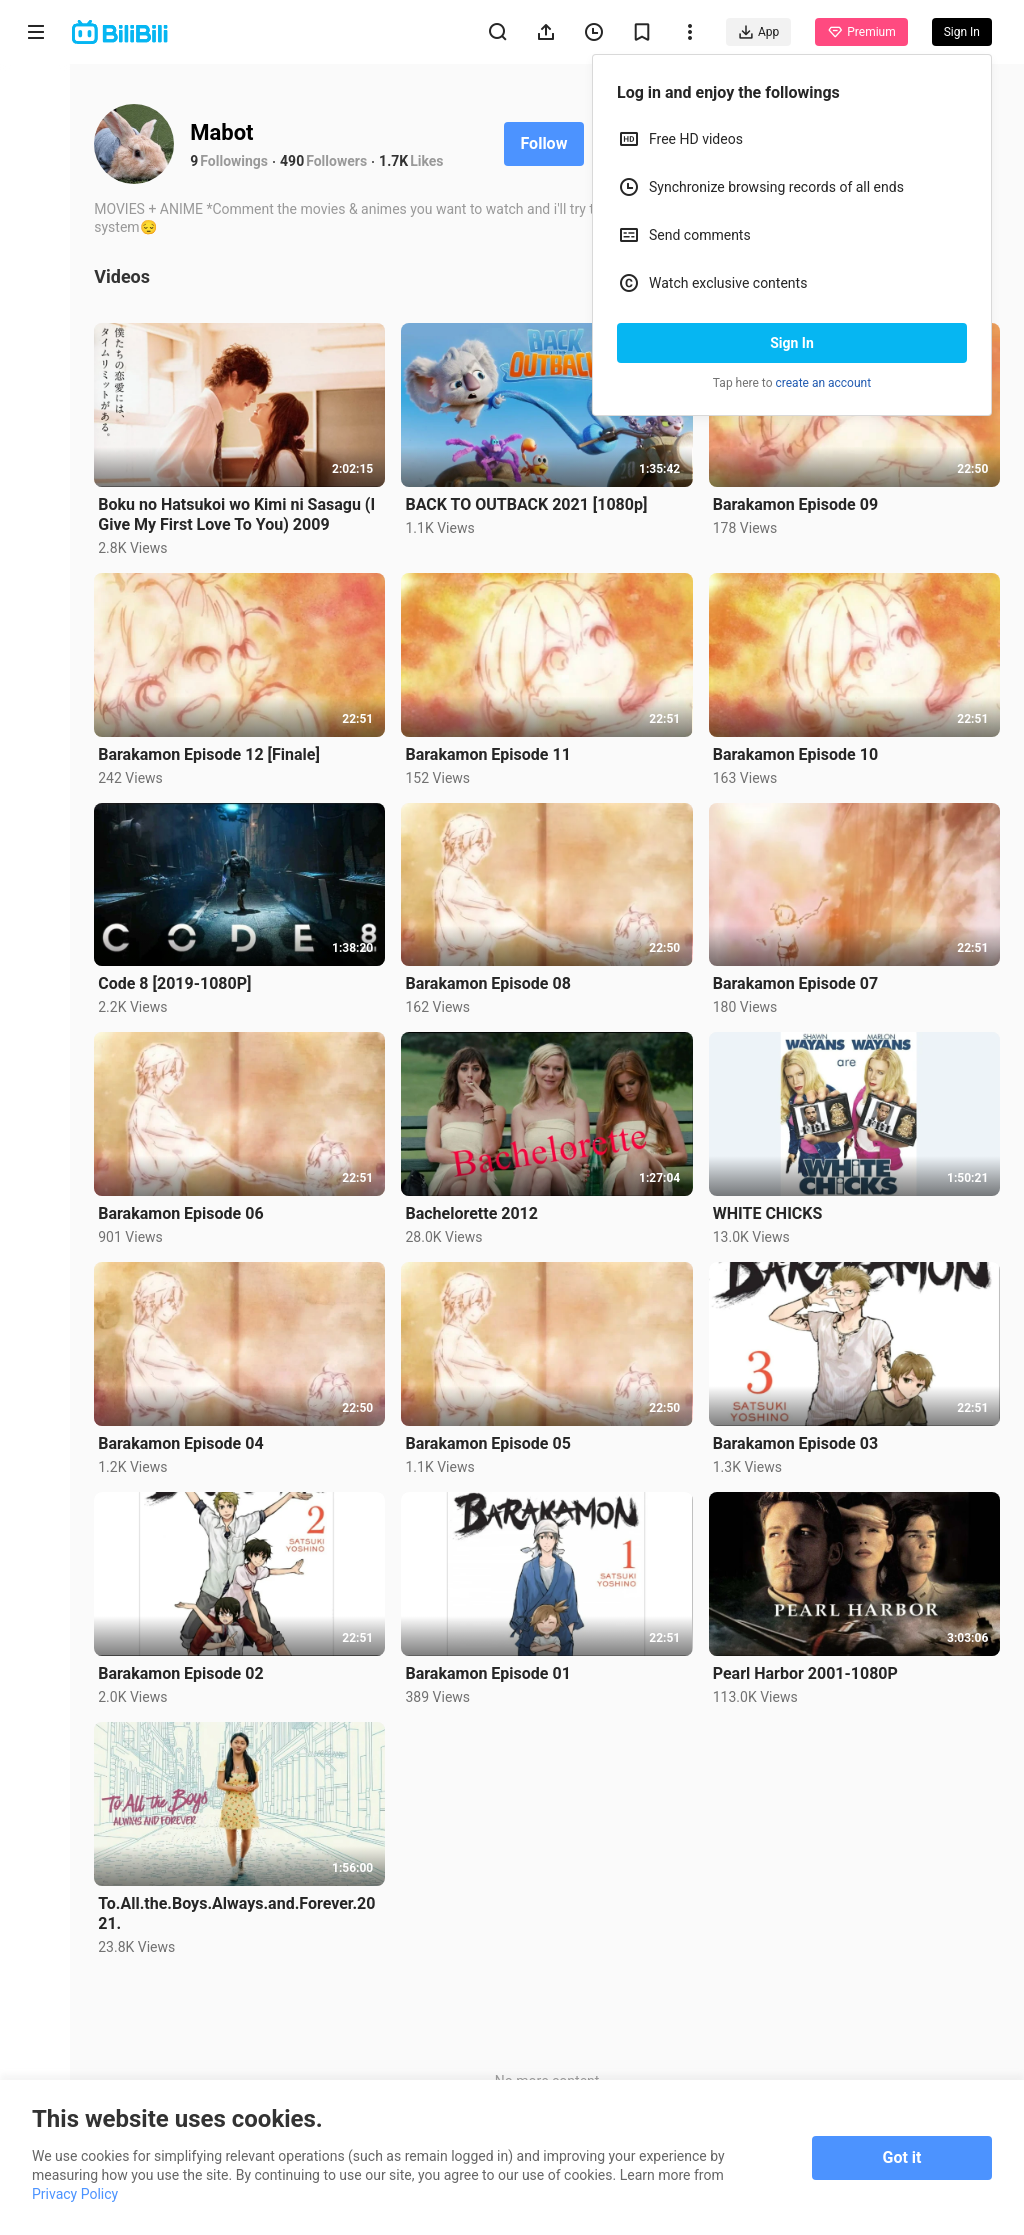 The image size is (1024, 2235). I want to click on Barakamon Episode 04, so click(182, 1441).